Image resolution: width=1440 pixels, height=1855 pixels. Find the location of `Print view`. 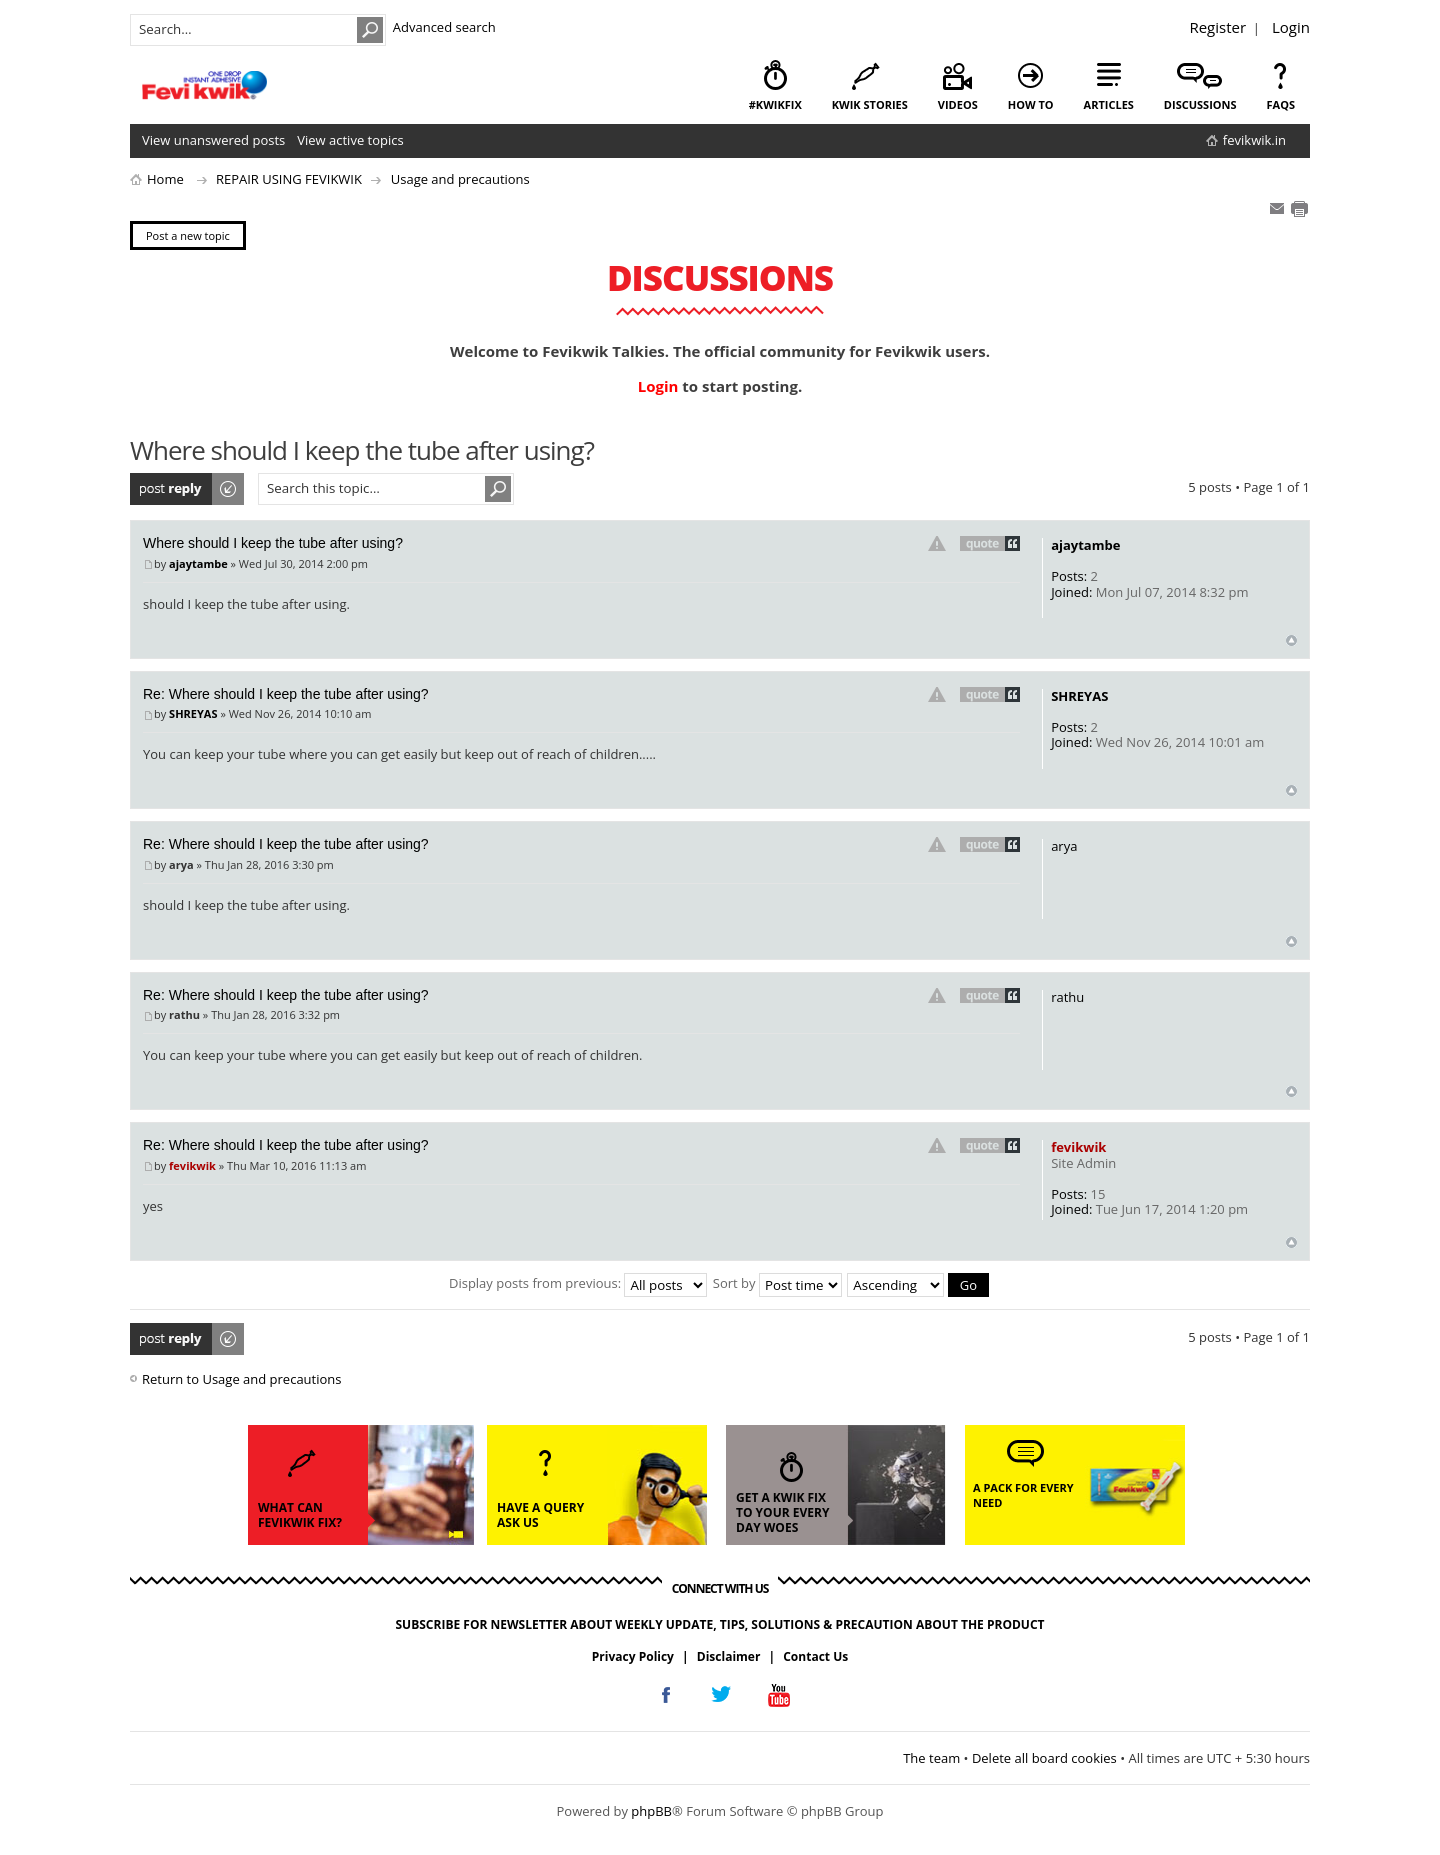

Print view is located at coordinates (1299, 209).